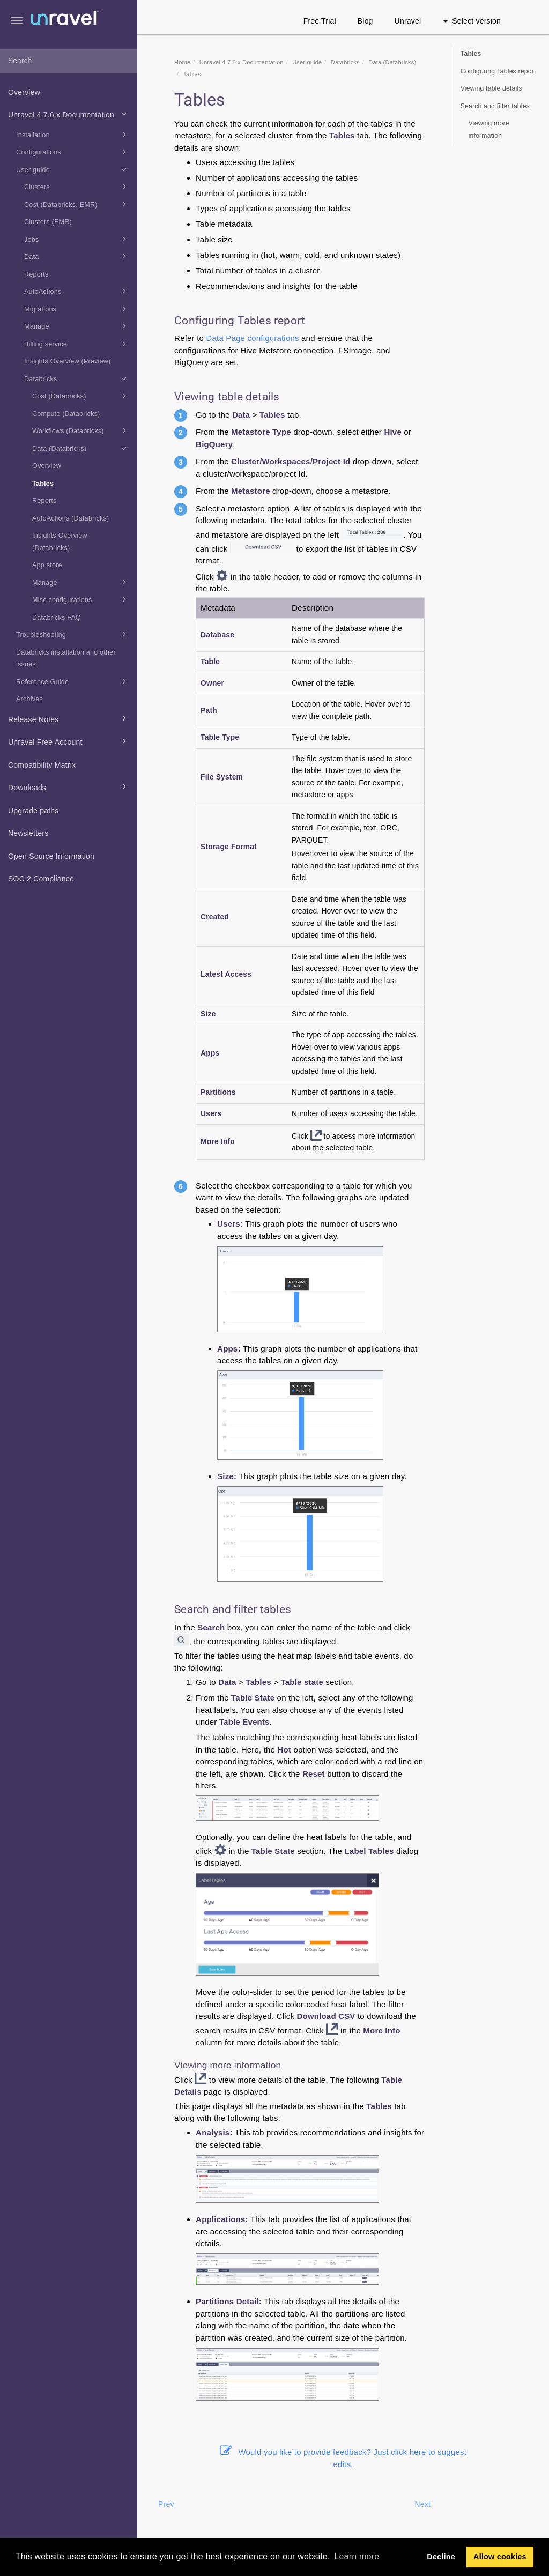 The height and width of the screenshot is (2576, 549). Describe the element at coordinates (491, 88) in the screenshot. I see `Viewing table details` at that location.